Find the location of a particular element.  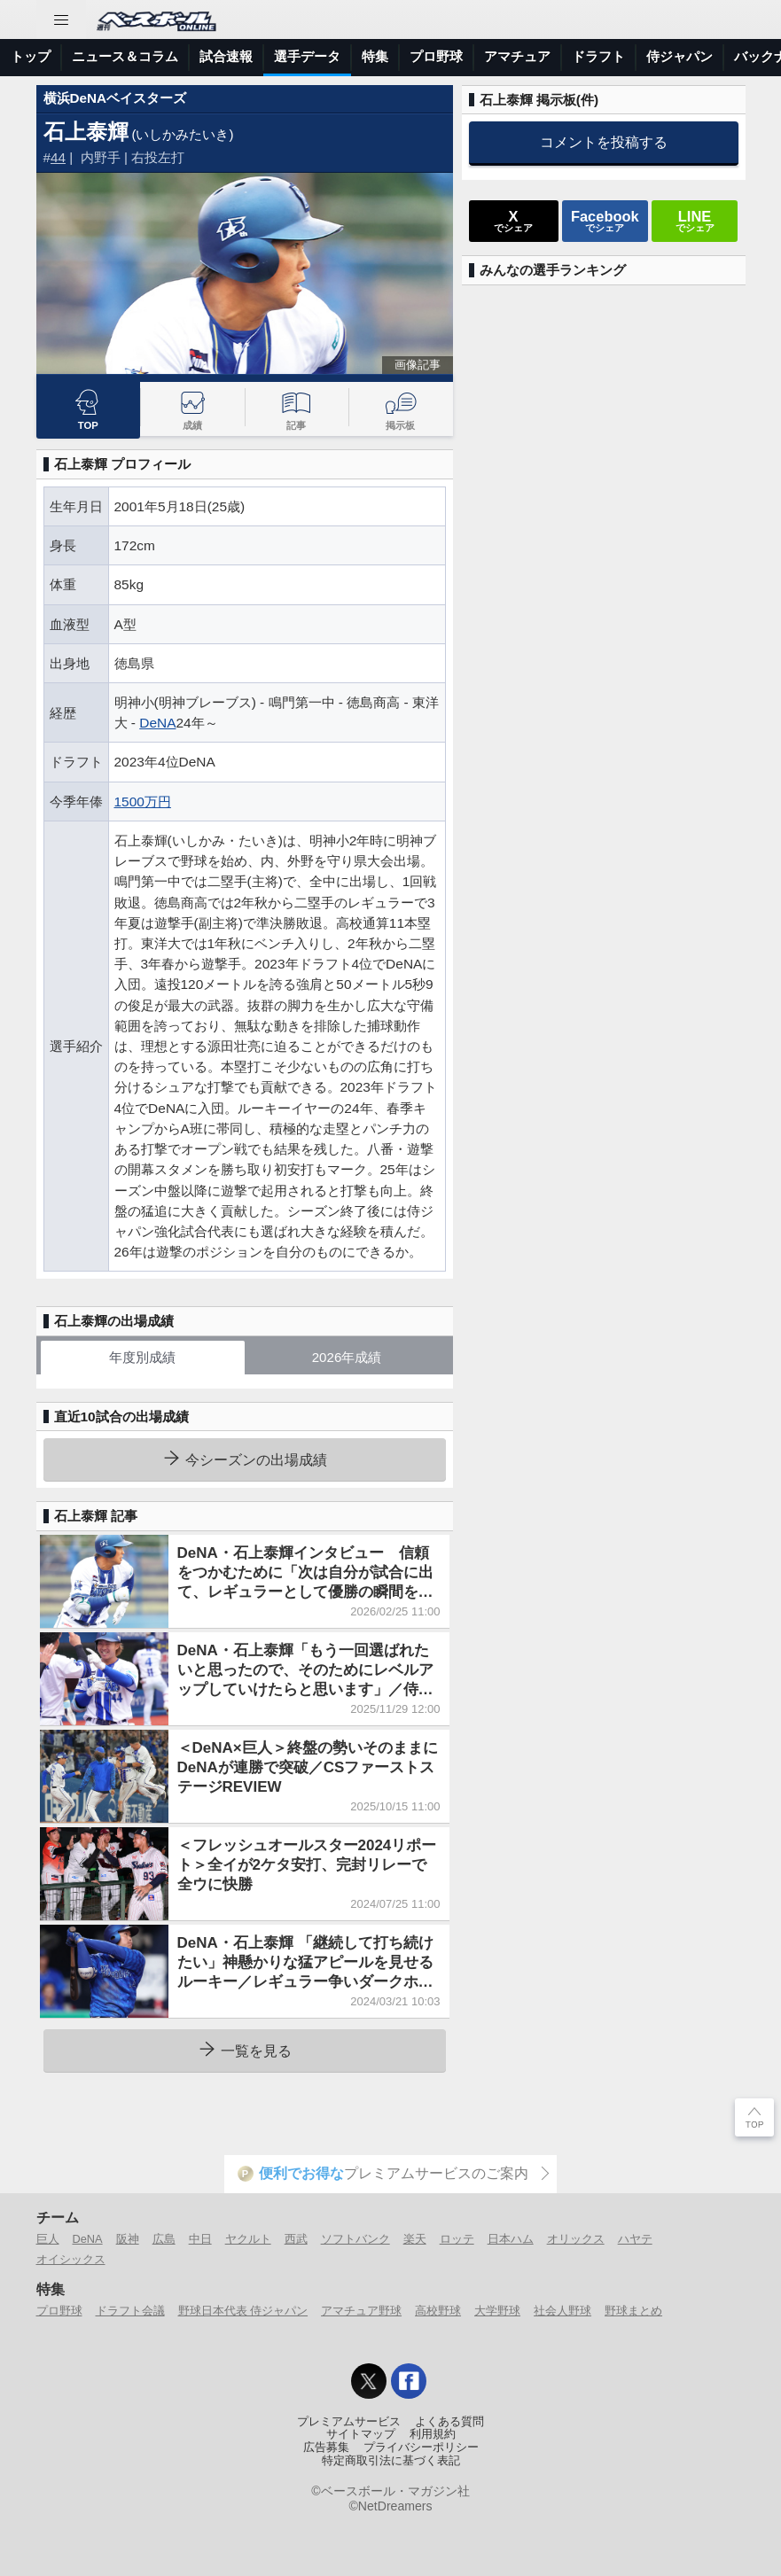

アマチュア野球 is located at coordinates (361, 2310).